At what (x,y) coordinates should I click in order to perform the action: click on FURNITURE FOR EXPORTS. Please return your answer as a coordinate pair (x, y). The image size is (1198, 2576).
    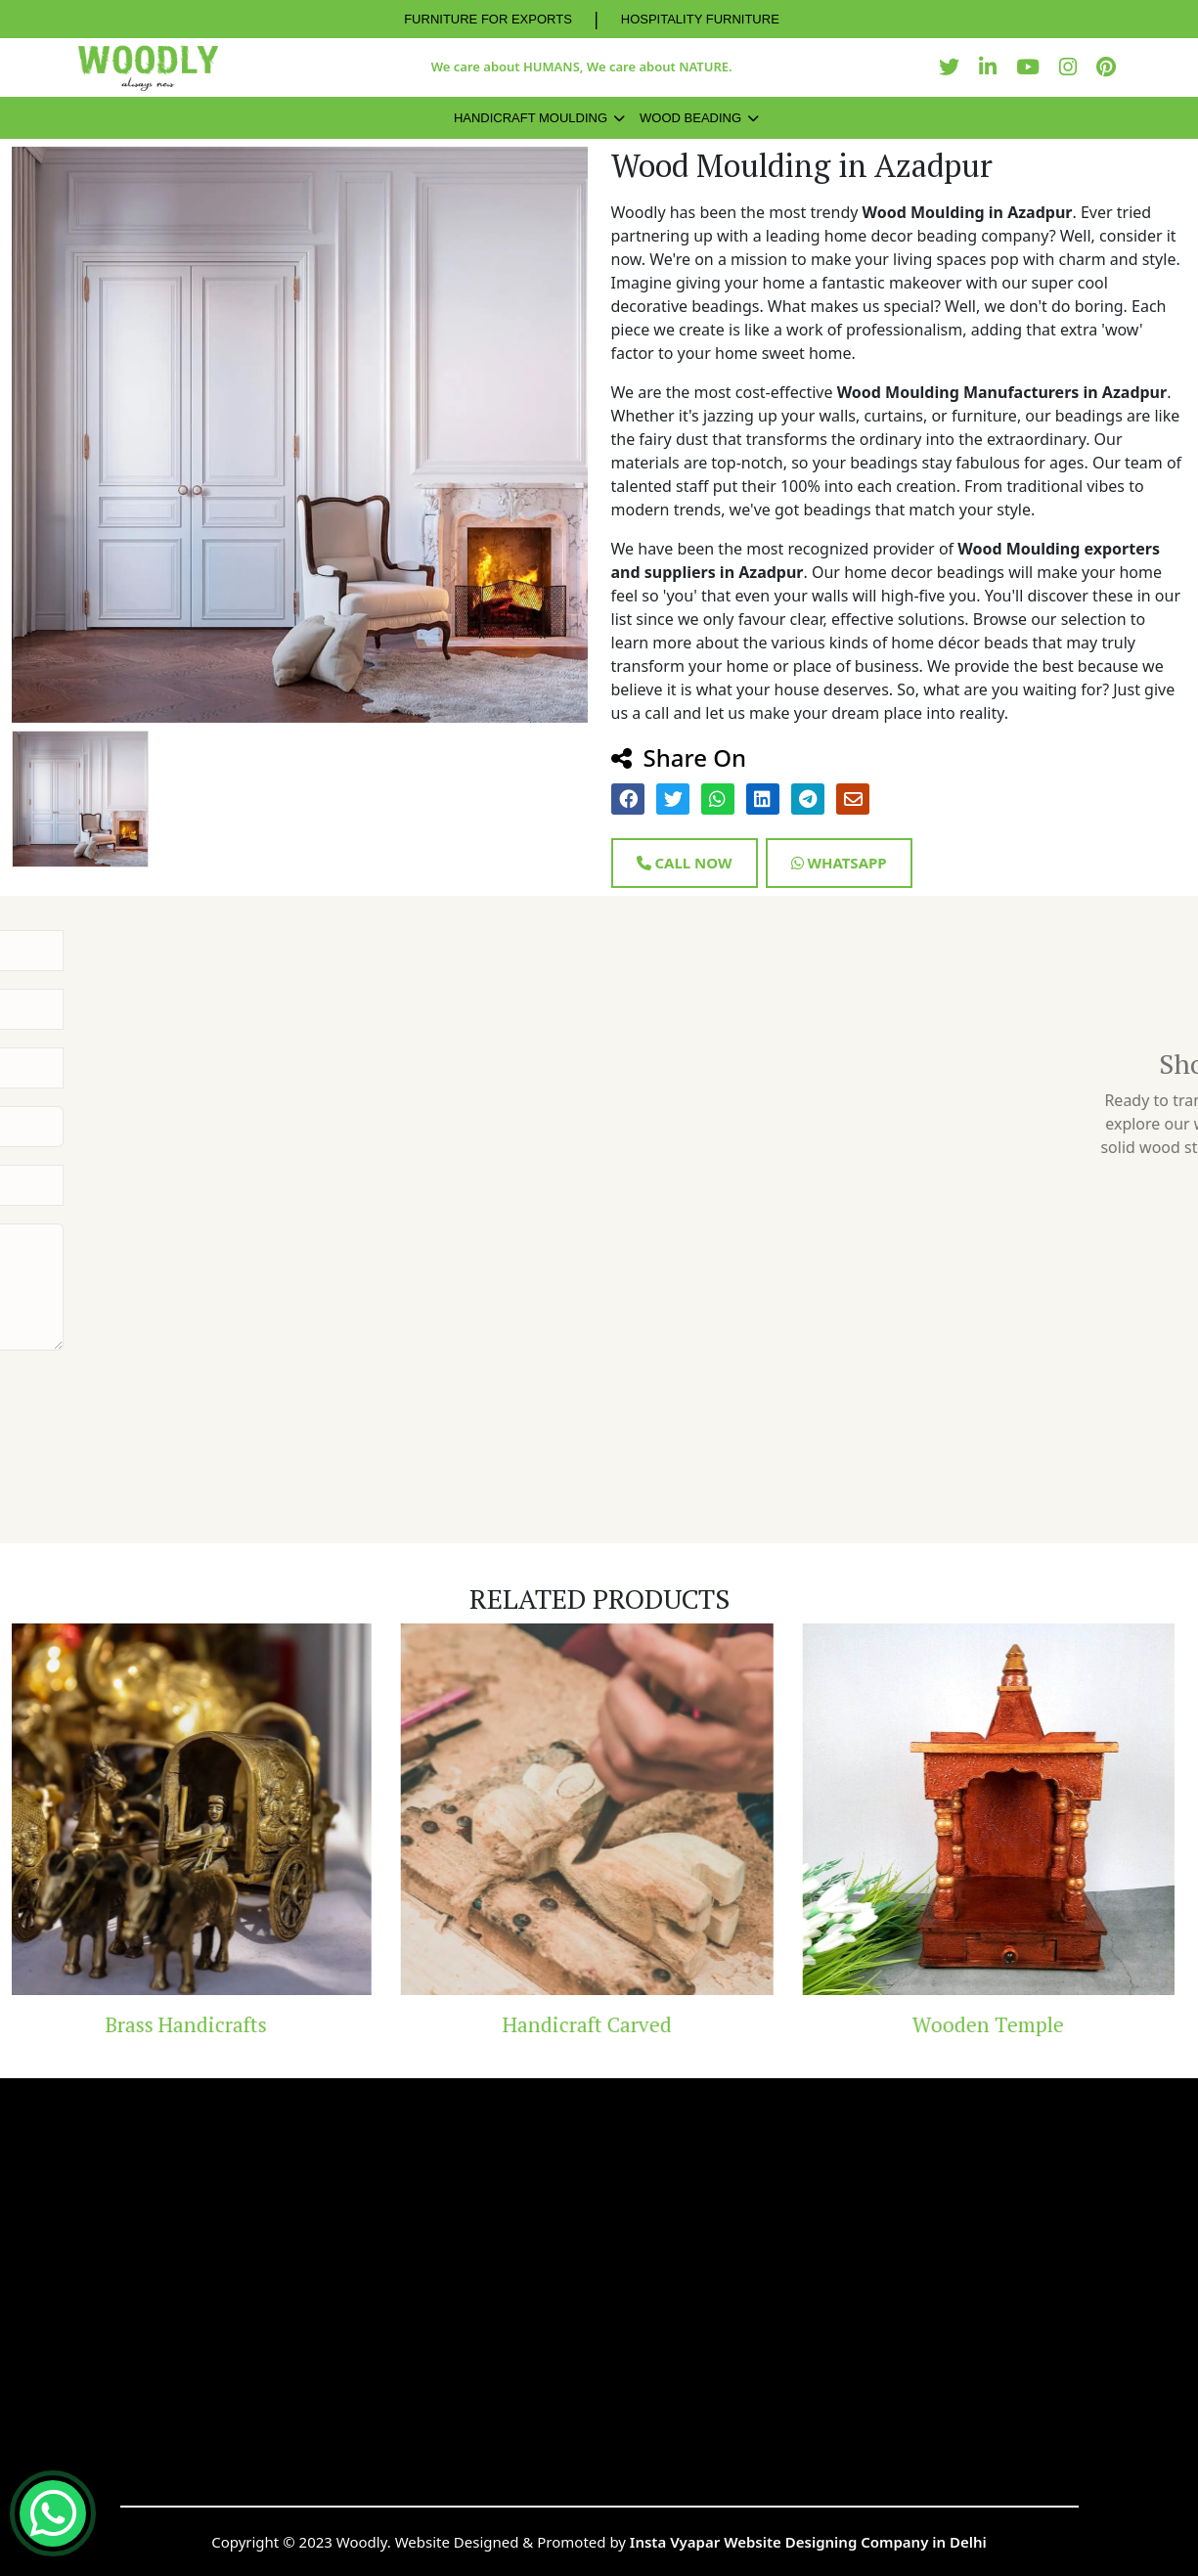
    Looking at the image, I should click on (488, 19).